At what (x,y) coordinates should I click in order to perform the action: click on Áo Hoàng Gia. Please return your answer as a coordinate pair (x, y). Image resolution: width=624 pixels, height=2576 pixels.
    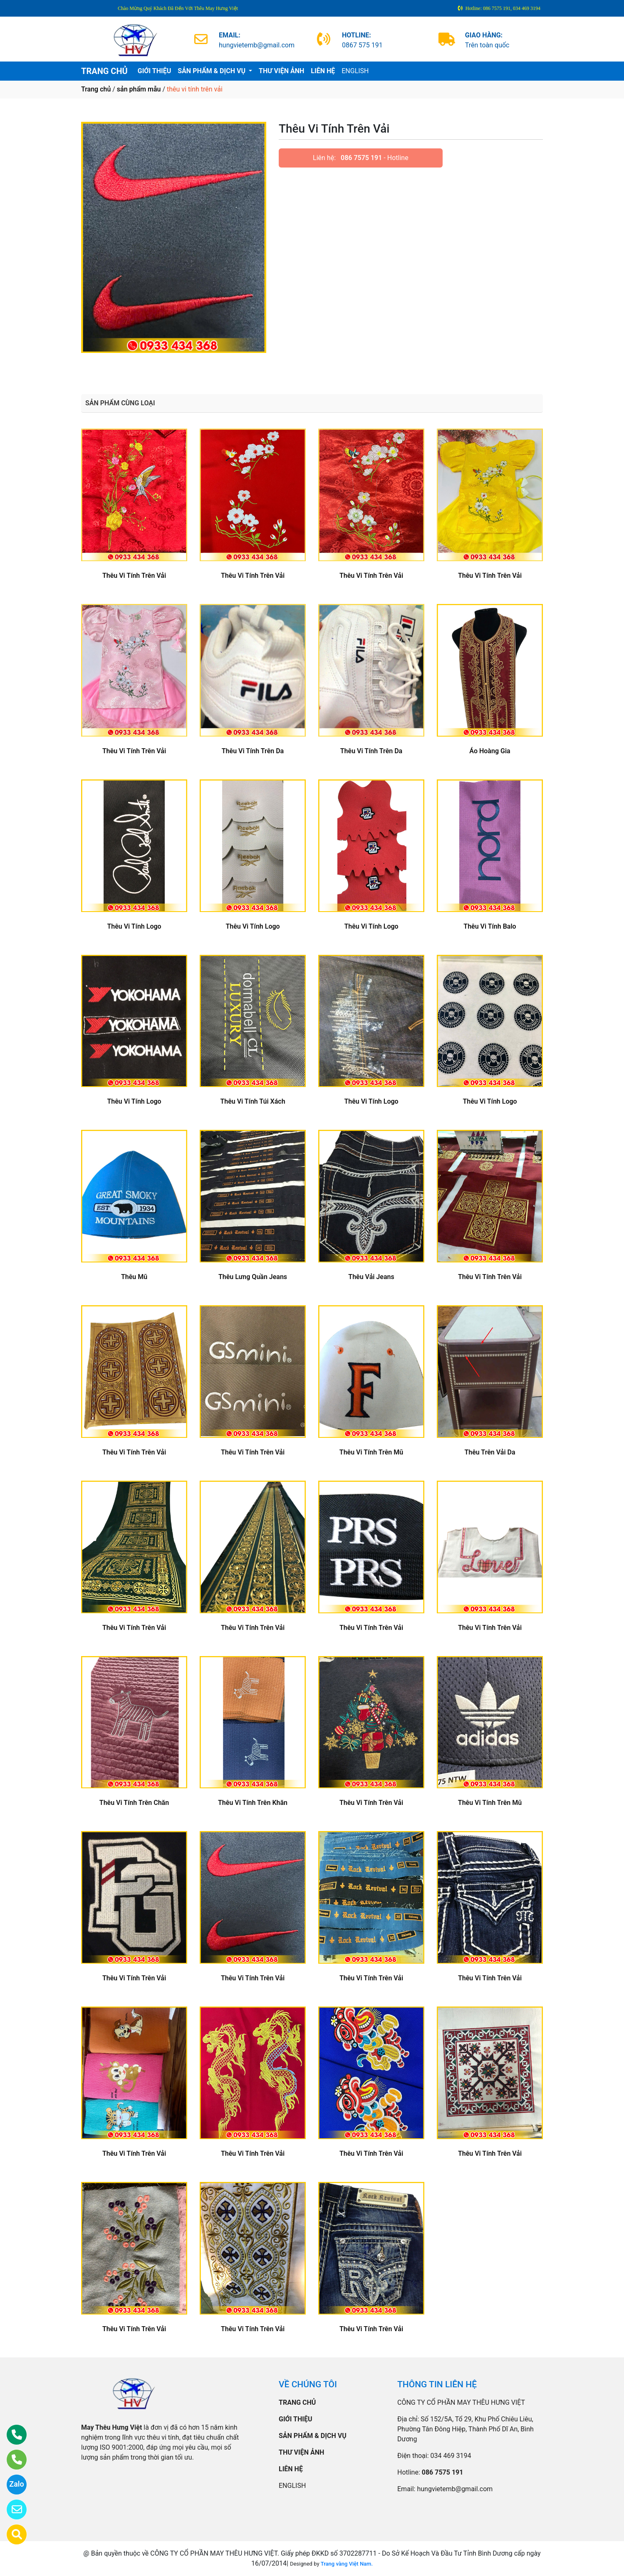
    Looking at the image, I should click on (489, 751).